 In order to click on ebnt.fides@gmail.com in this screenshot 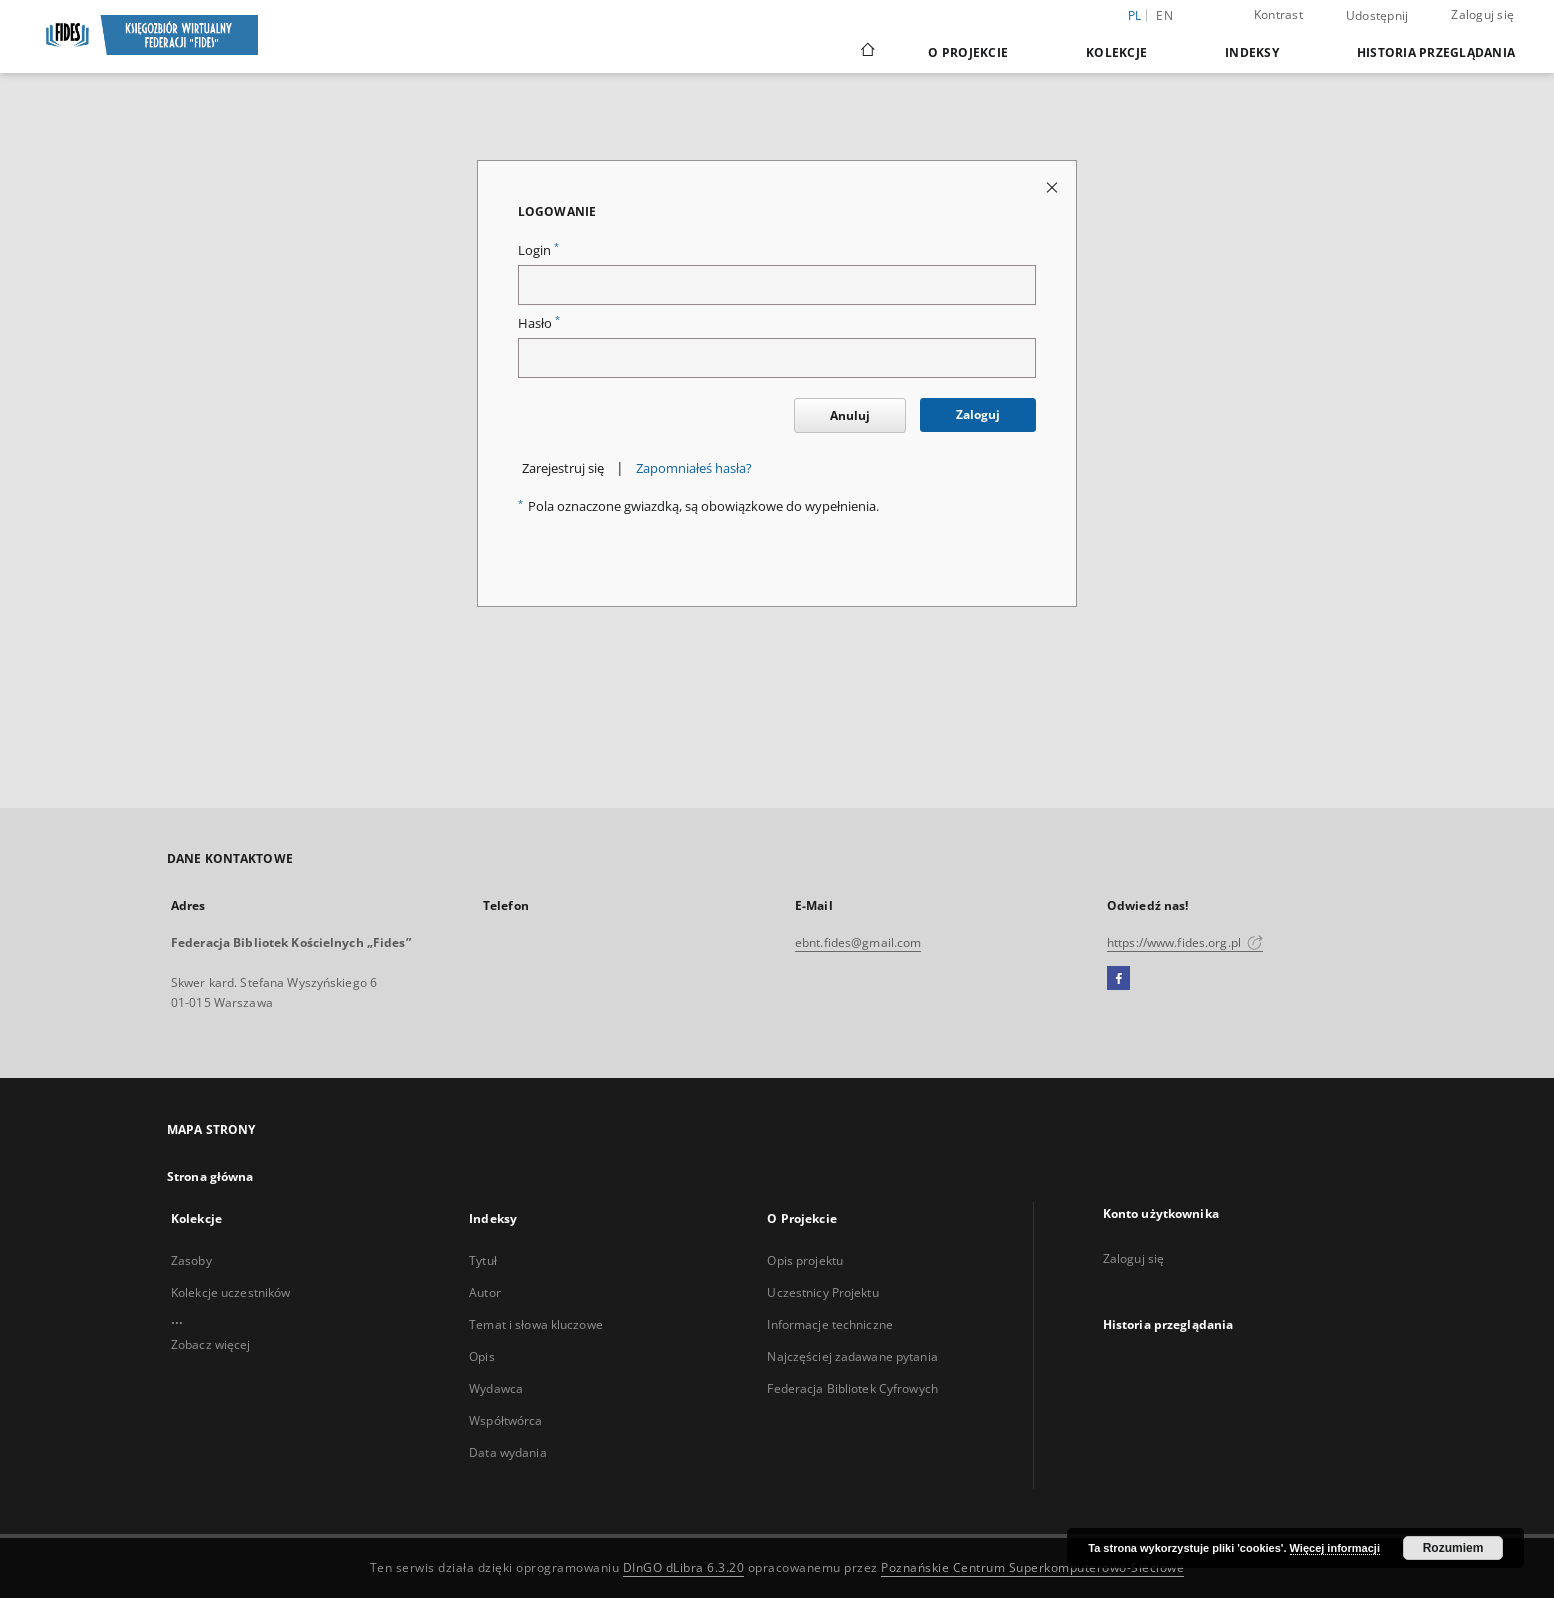, I will do `click(858, 942)`.